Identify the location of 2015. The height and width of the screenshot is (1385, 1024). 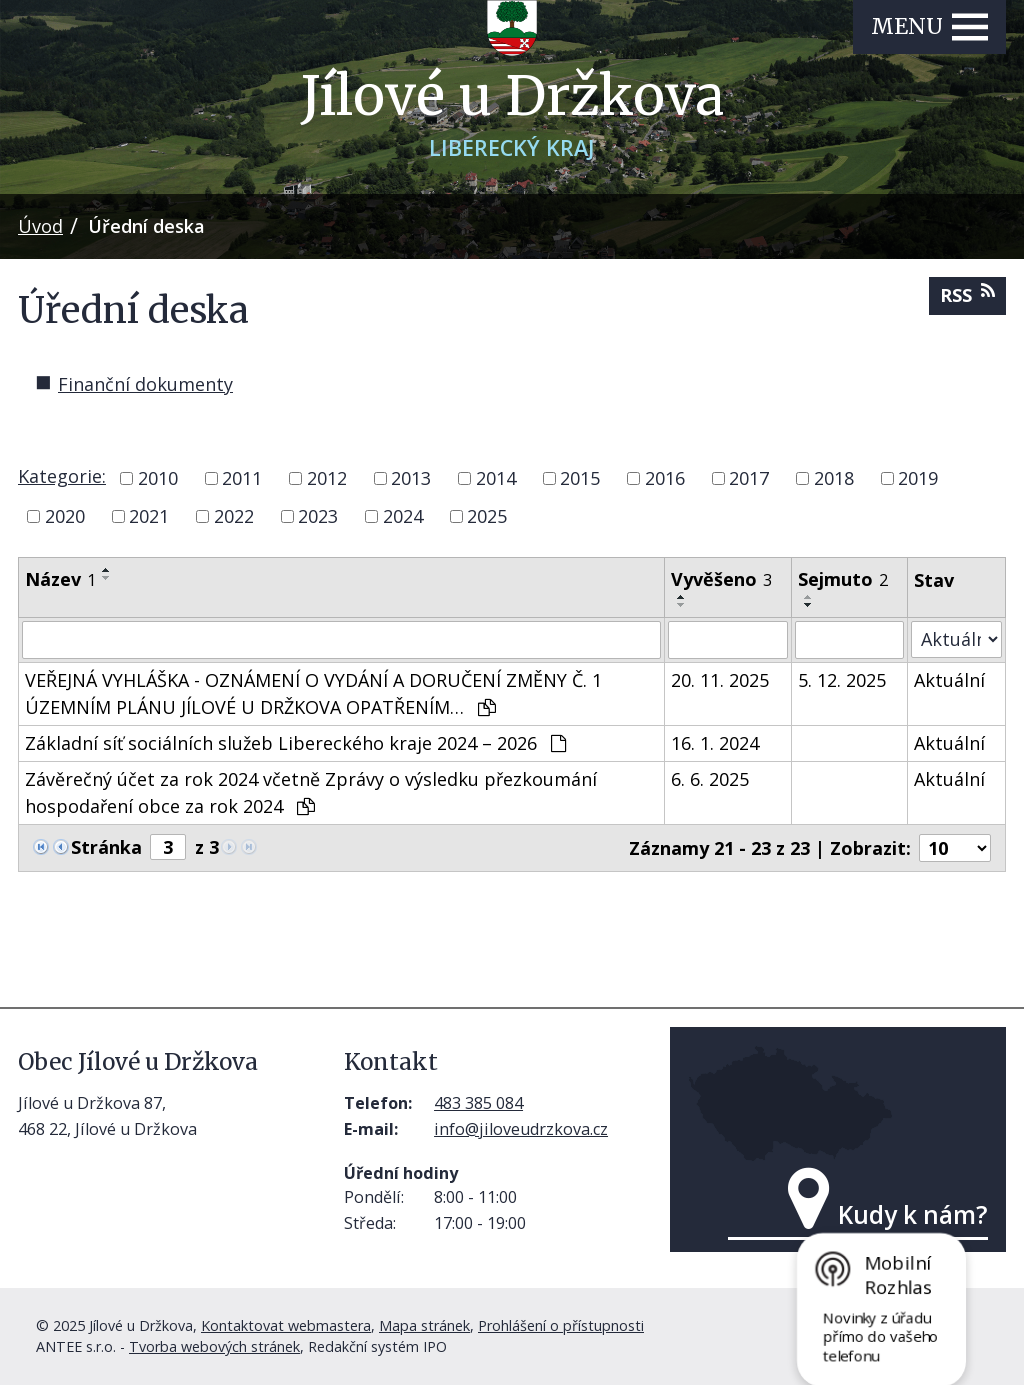
(580, 478).